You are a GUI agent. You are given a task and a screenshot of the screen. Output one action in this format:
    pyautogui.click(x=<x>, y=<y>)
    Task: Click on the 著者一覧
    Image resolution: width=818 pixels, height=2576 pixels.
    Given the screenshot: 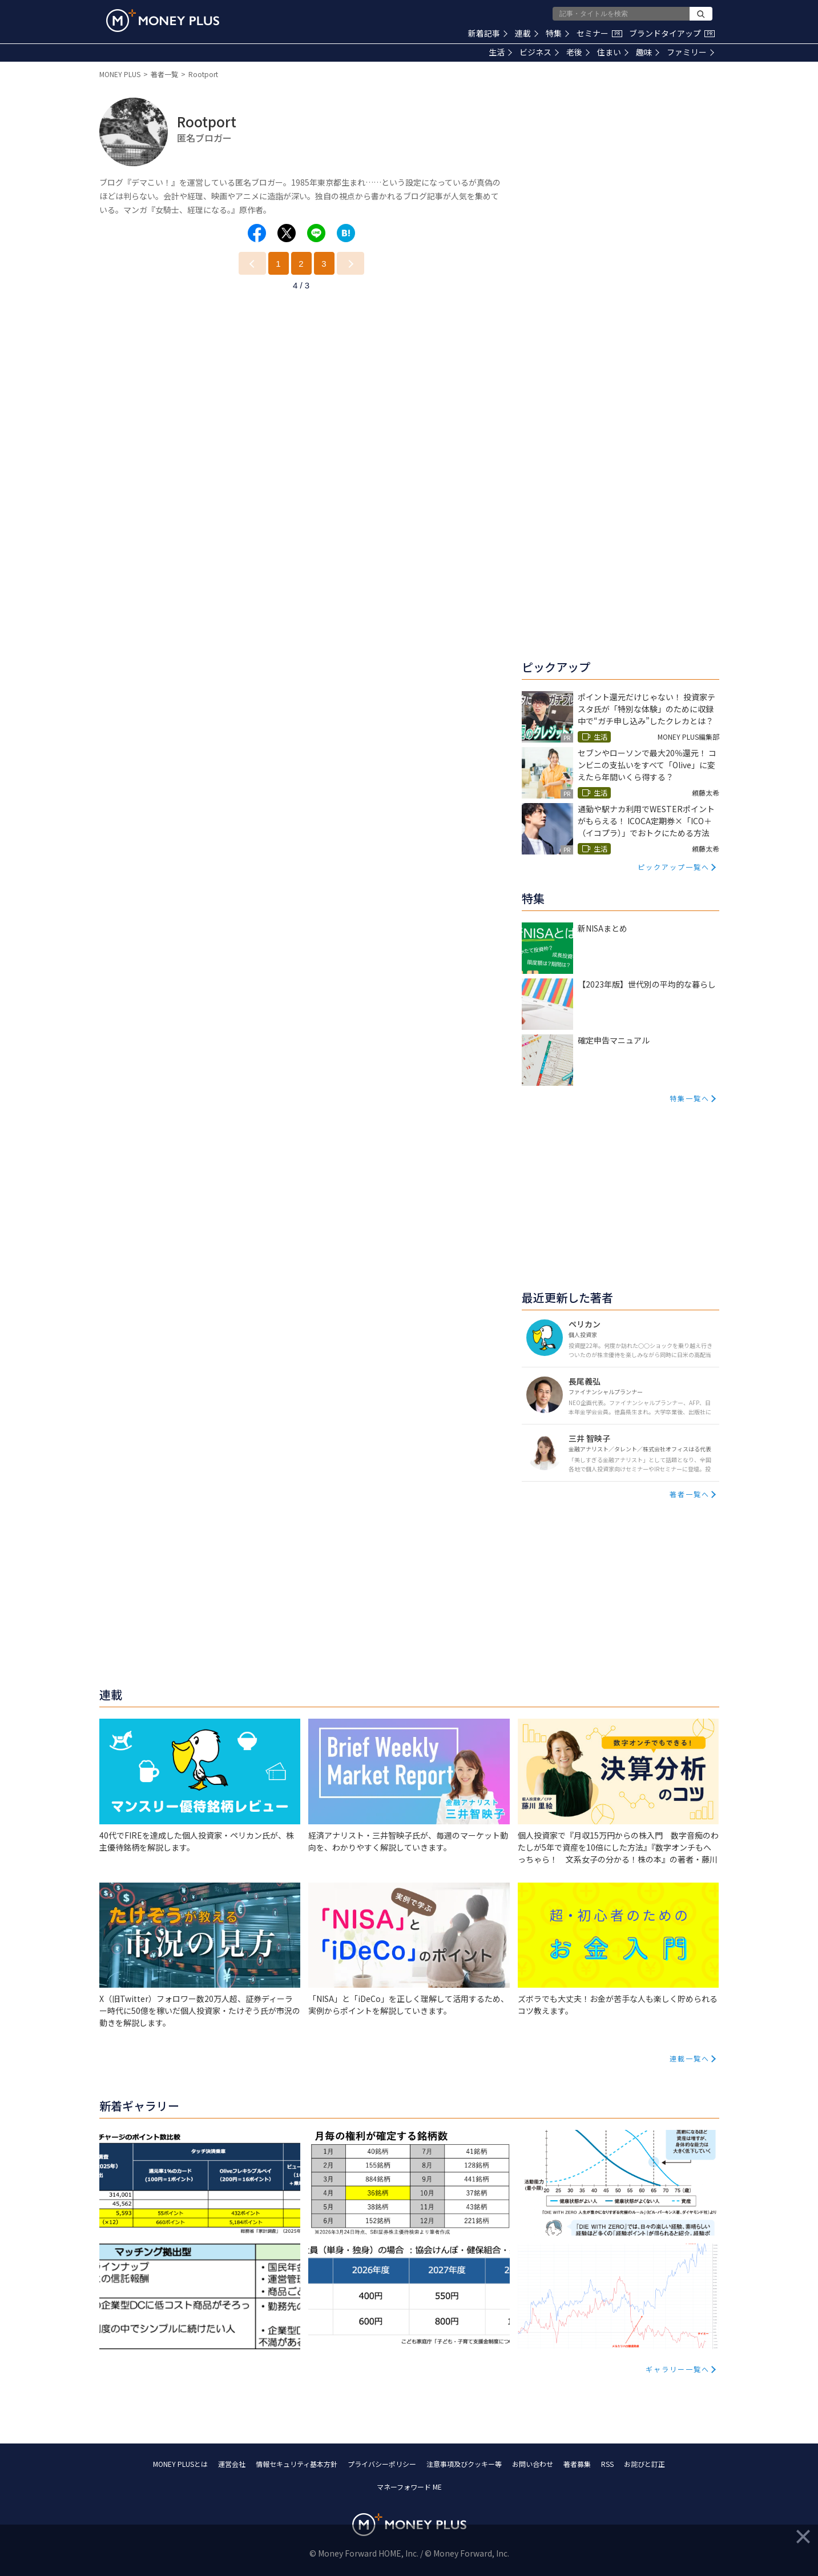 What is the action you would take?
    pyautogui.click(x=164, y=74)
    